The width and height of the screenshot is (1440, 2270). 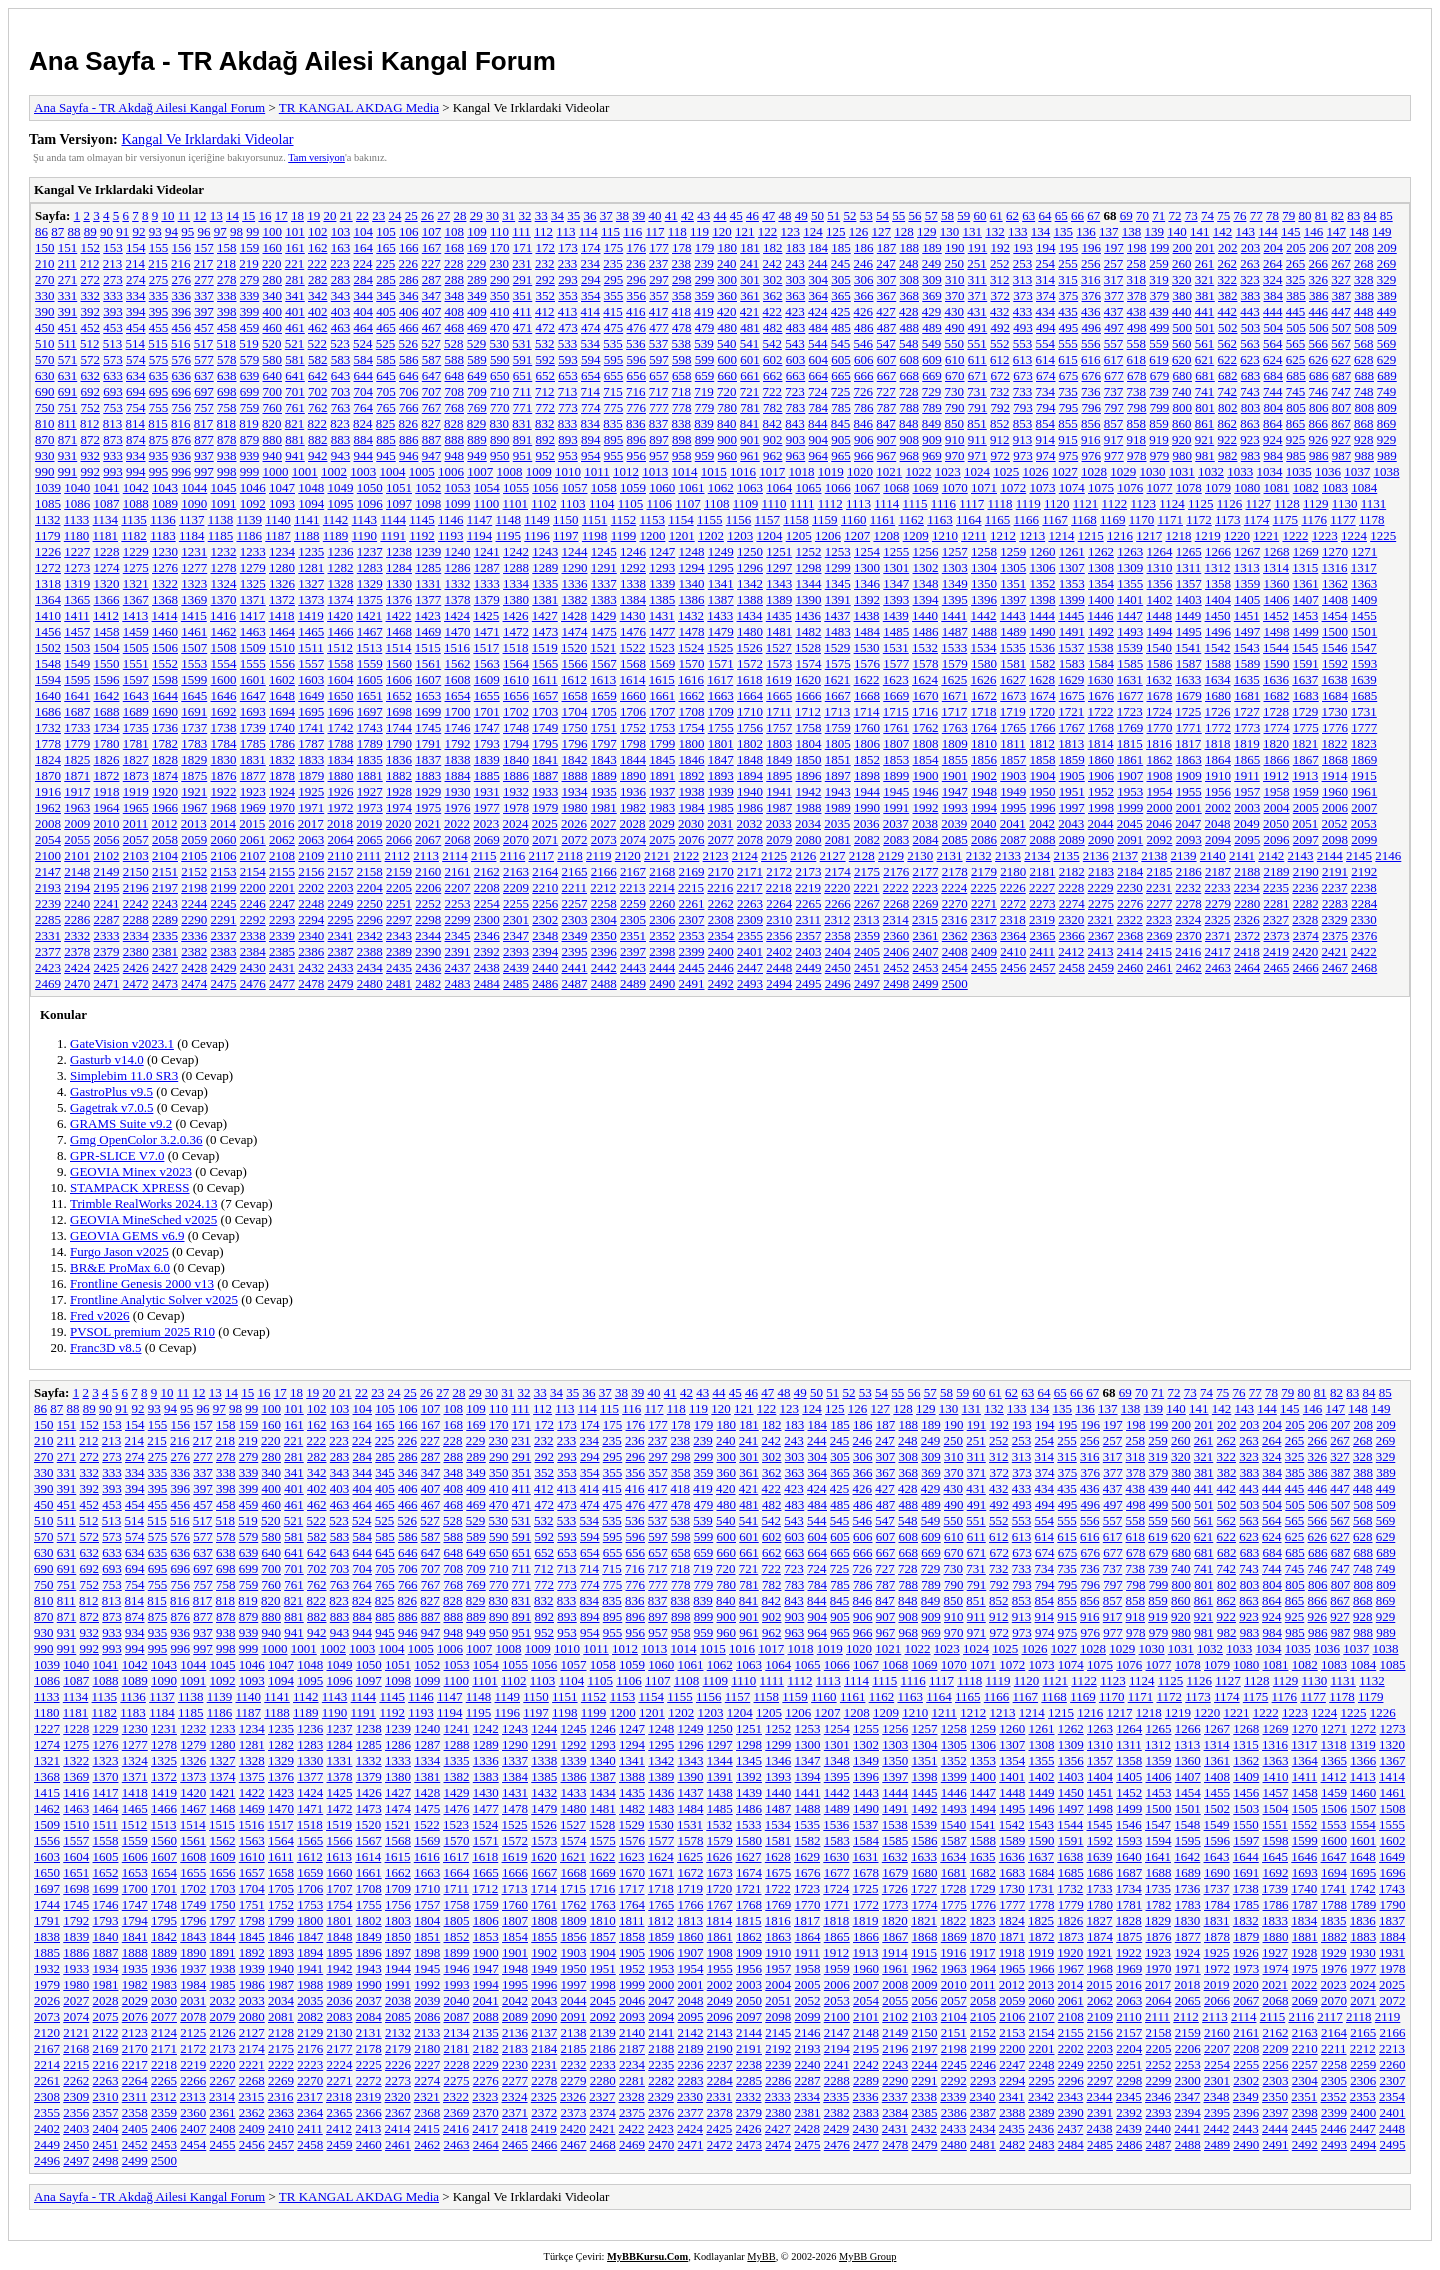 I want to click on 364, so click(x=819, y=295).